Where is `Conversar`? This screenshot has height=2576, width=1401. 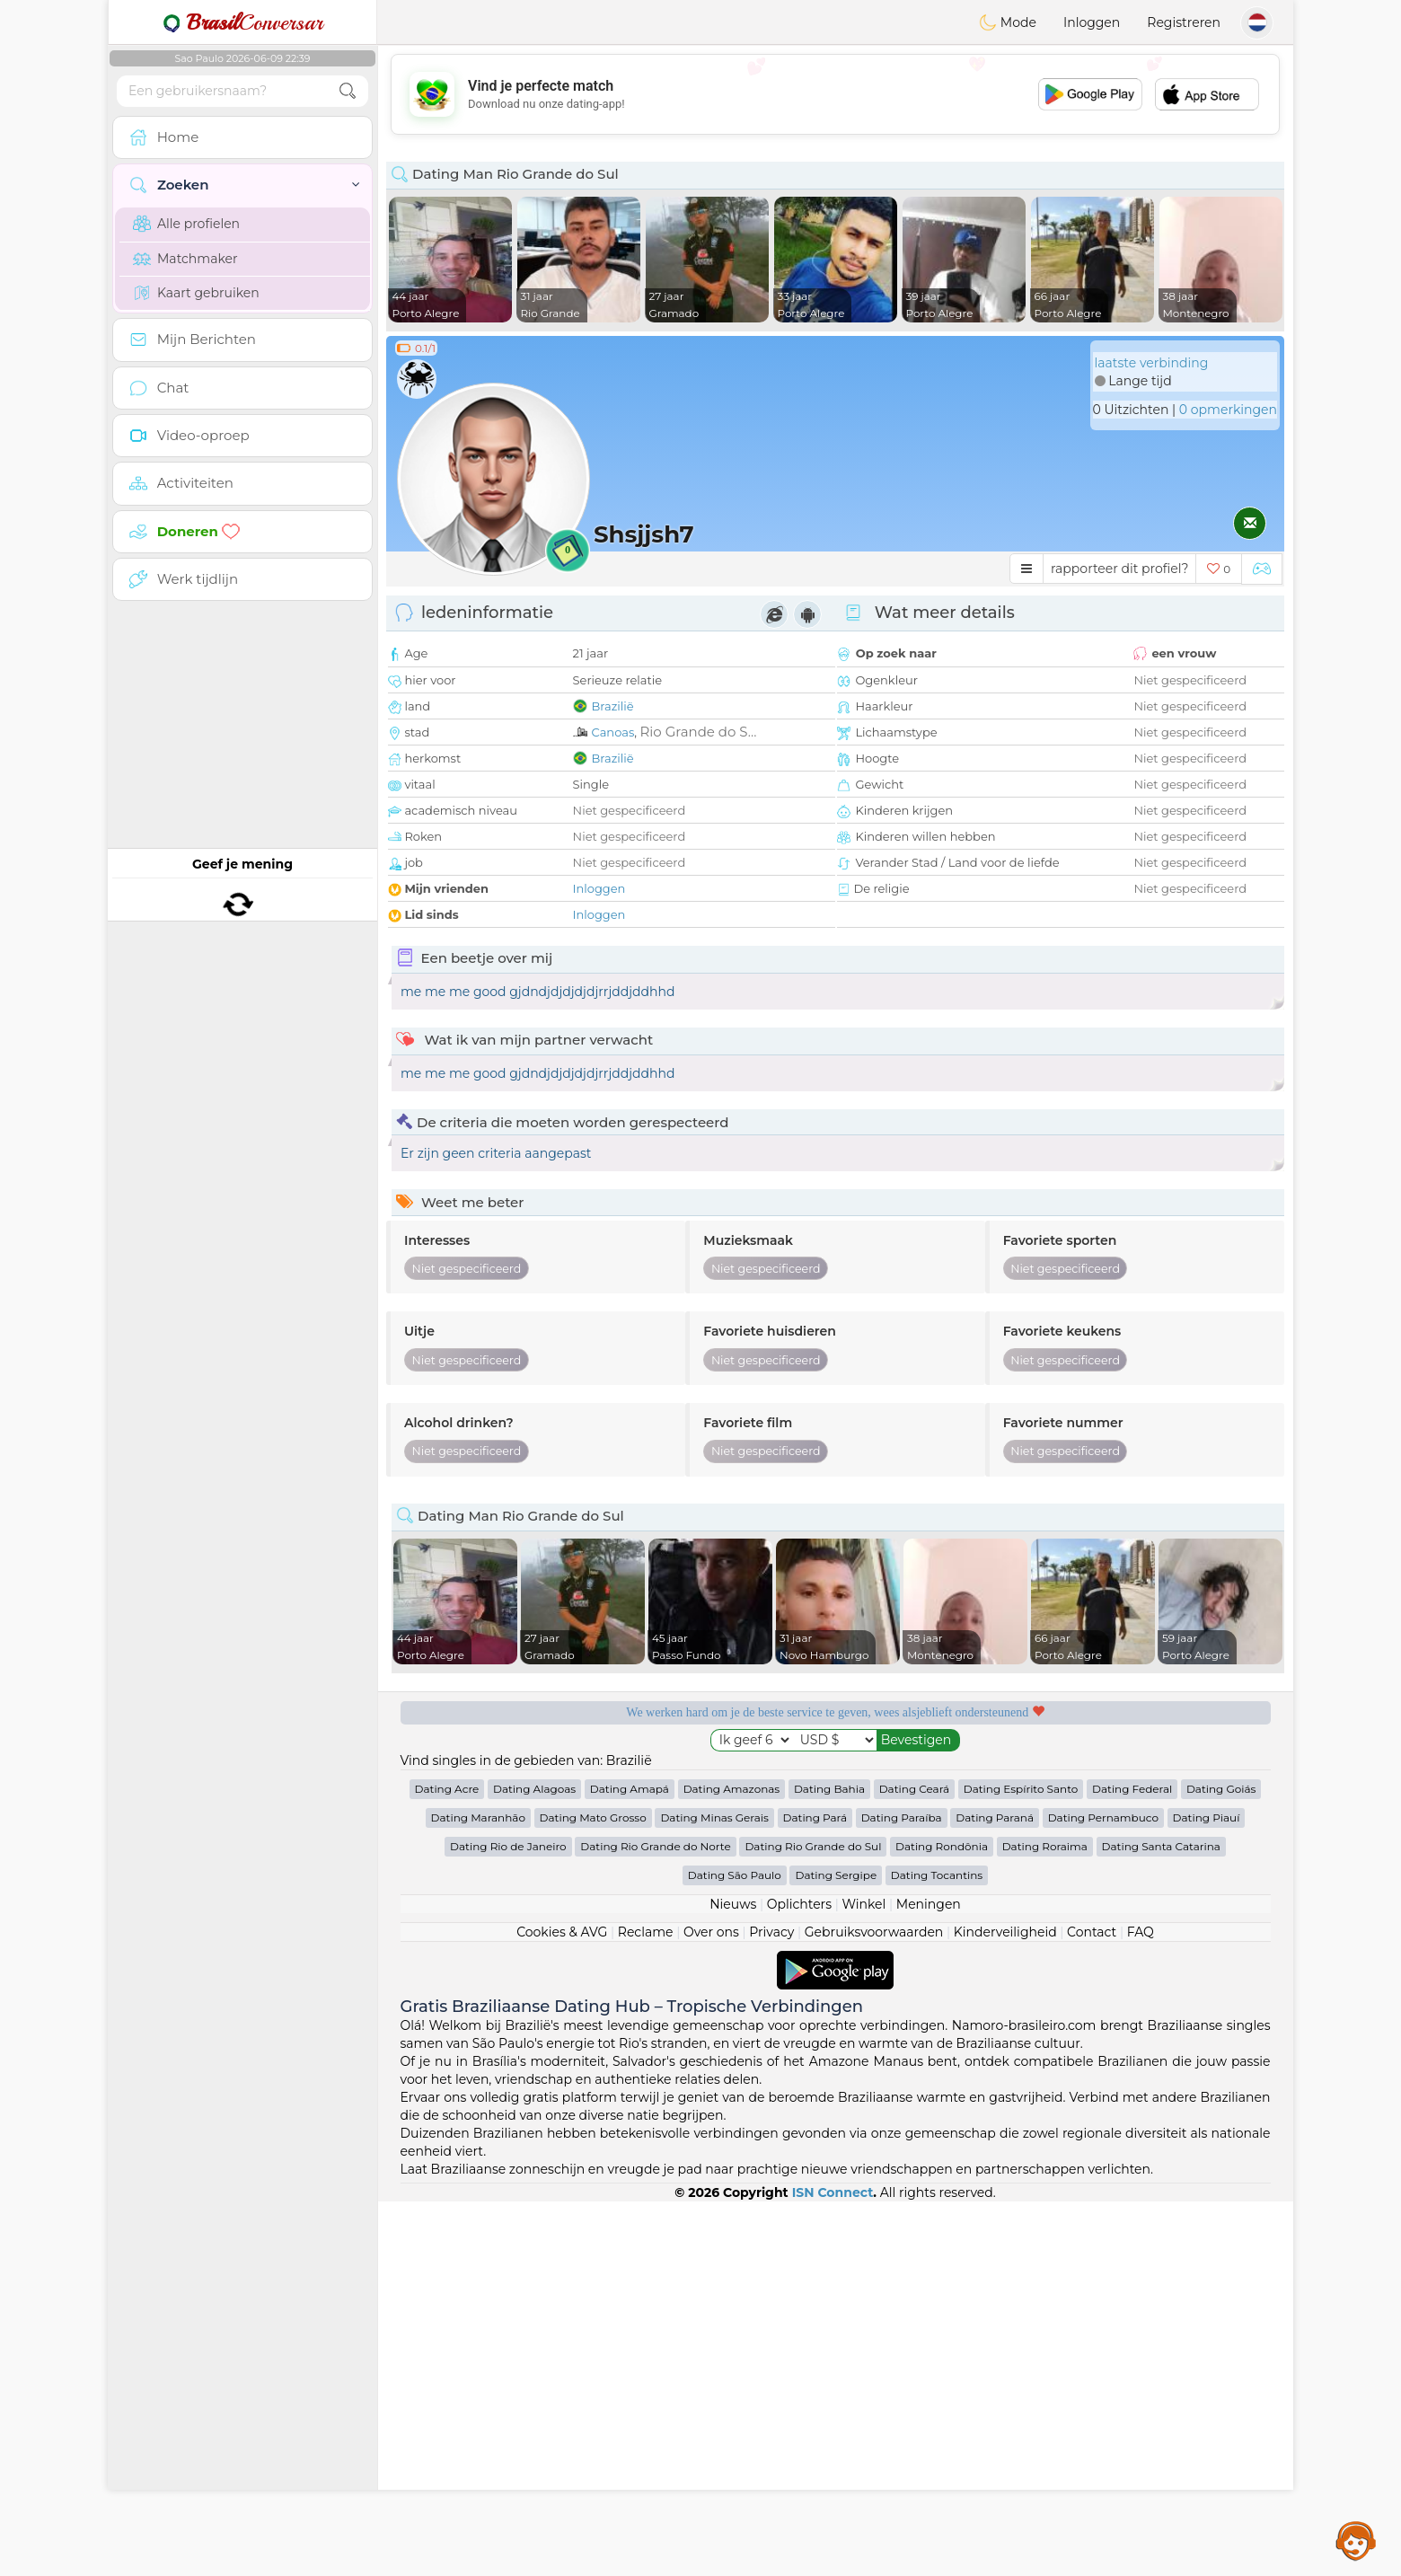
Conversar is located at coordinates (242, 22).